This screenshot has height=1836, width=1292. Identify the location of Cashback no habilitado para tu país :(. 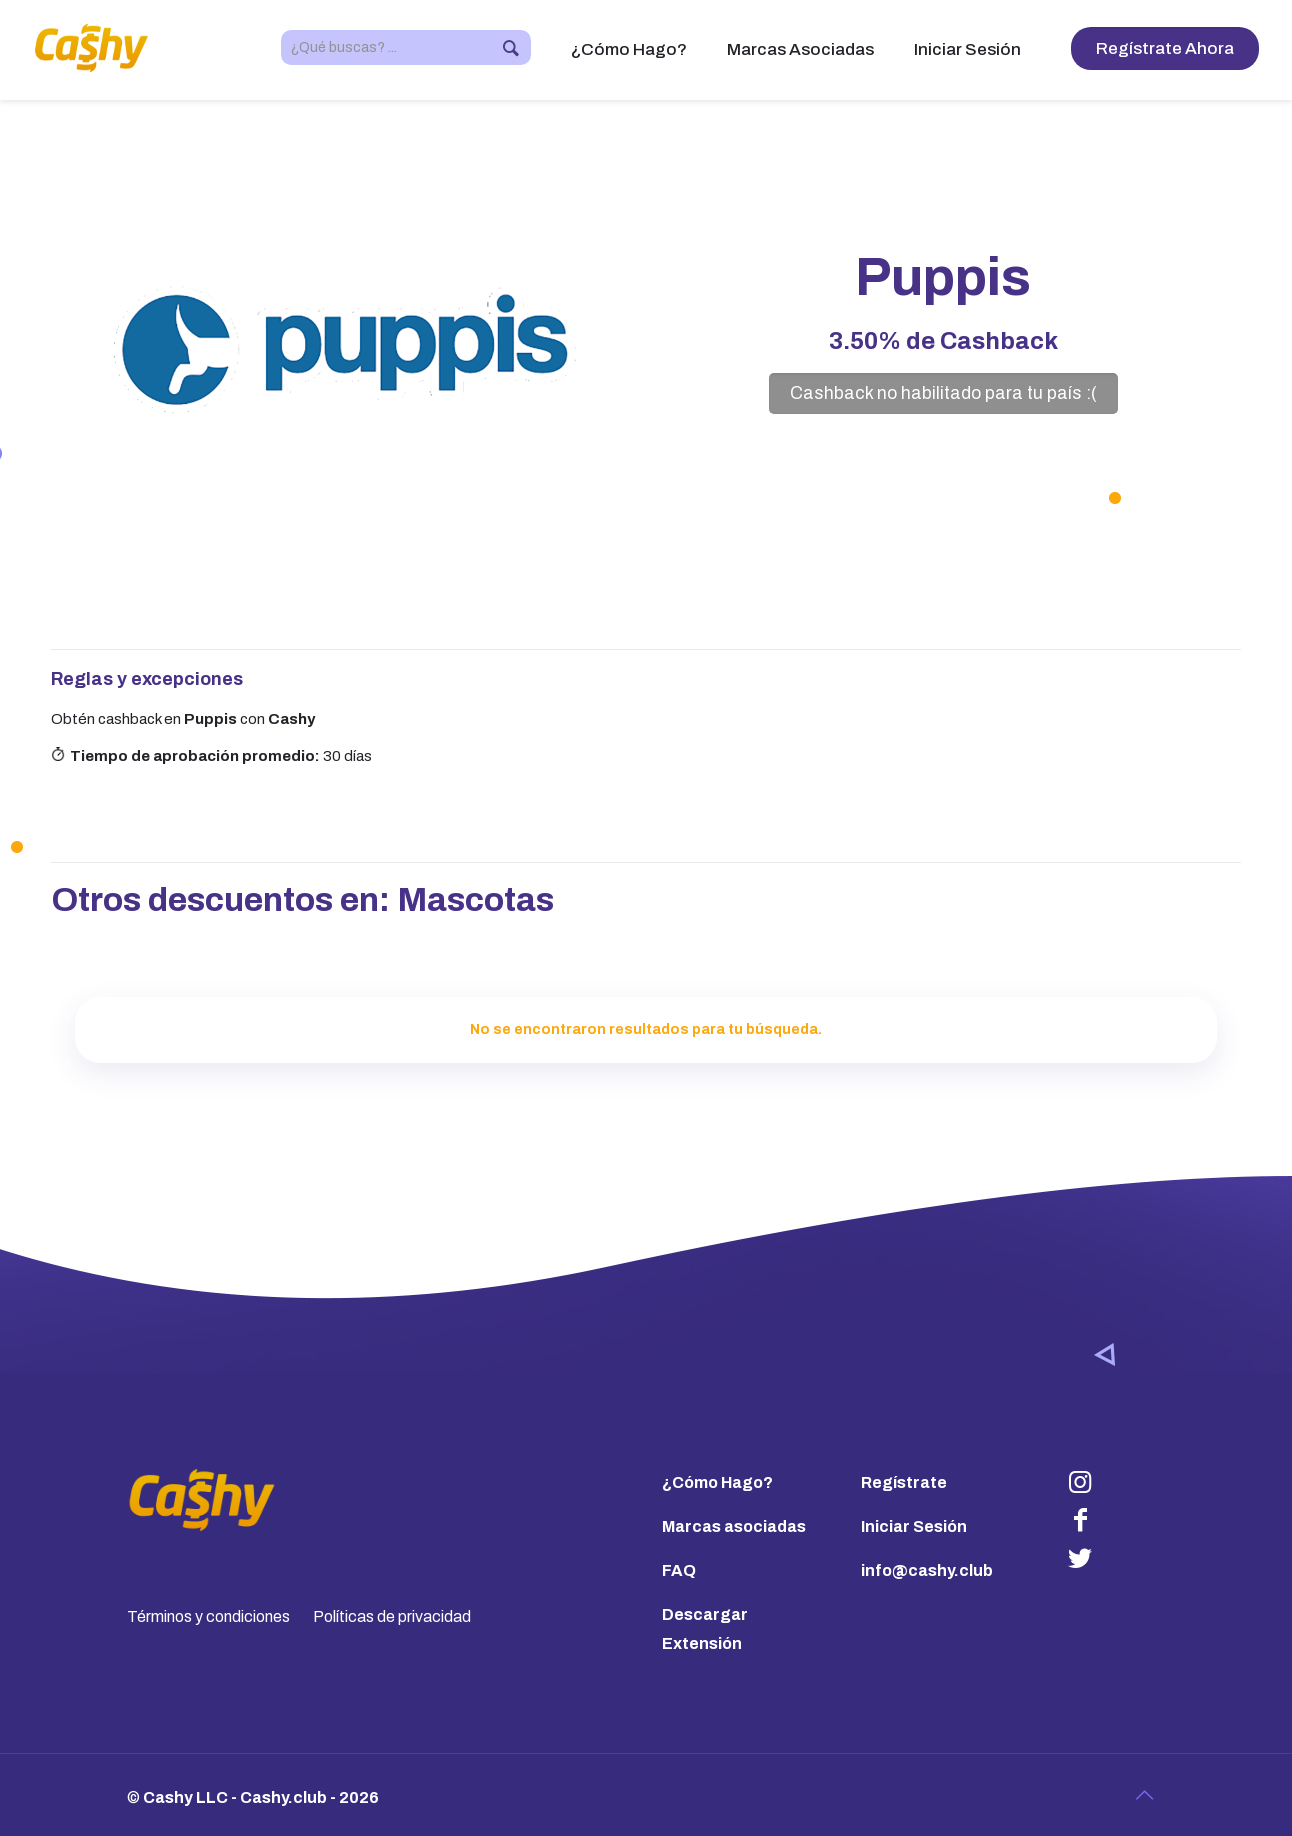
(943, 393).